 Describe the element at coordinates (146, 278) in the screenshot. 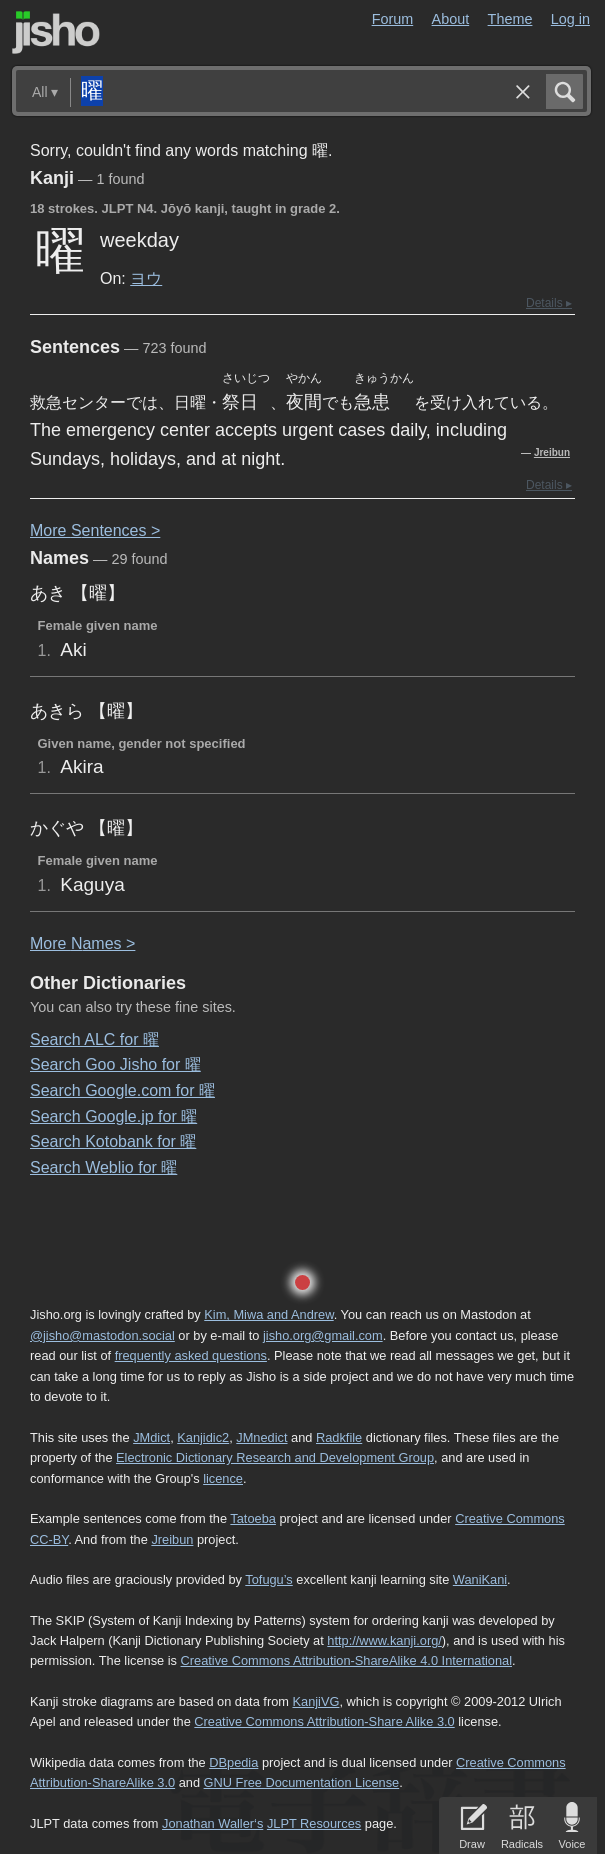

I see `ヨウ` at that location.